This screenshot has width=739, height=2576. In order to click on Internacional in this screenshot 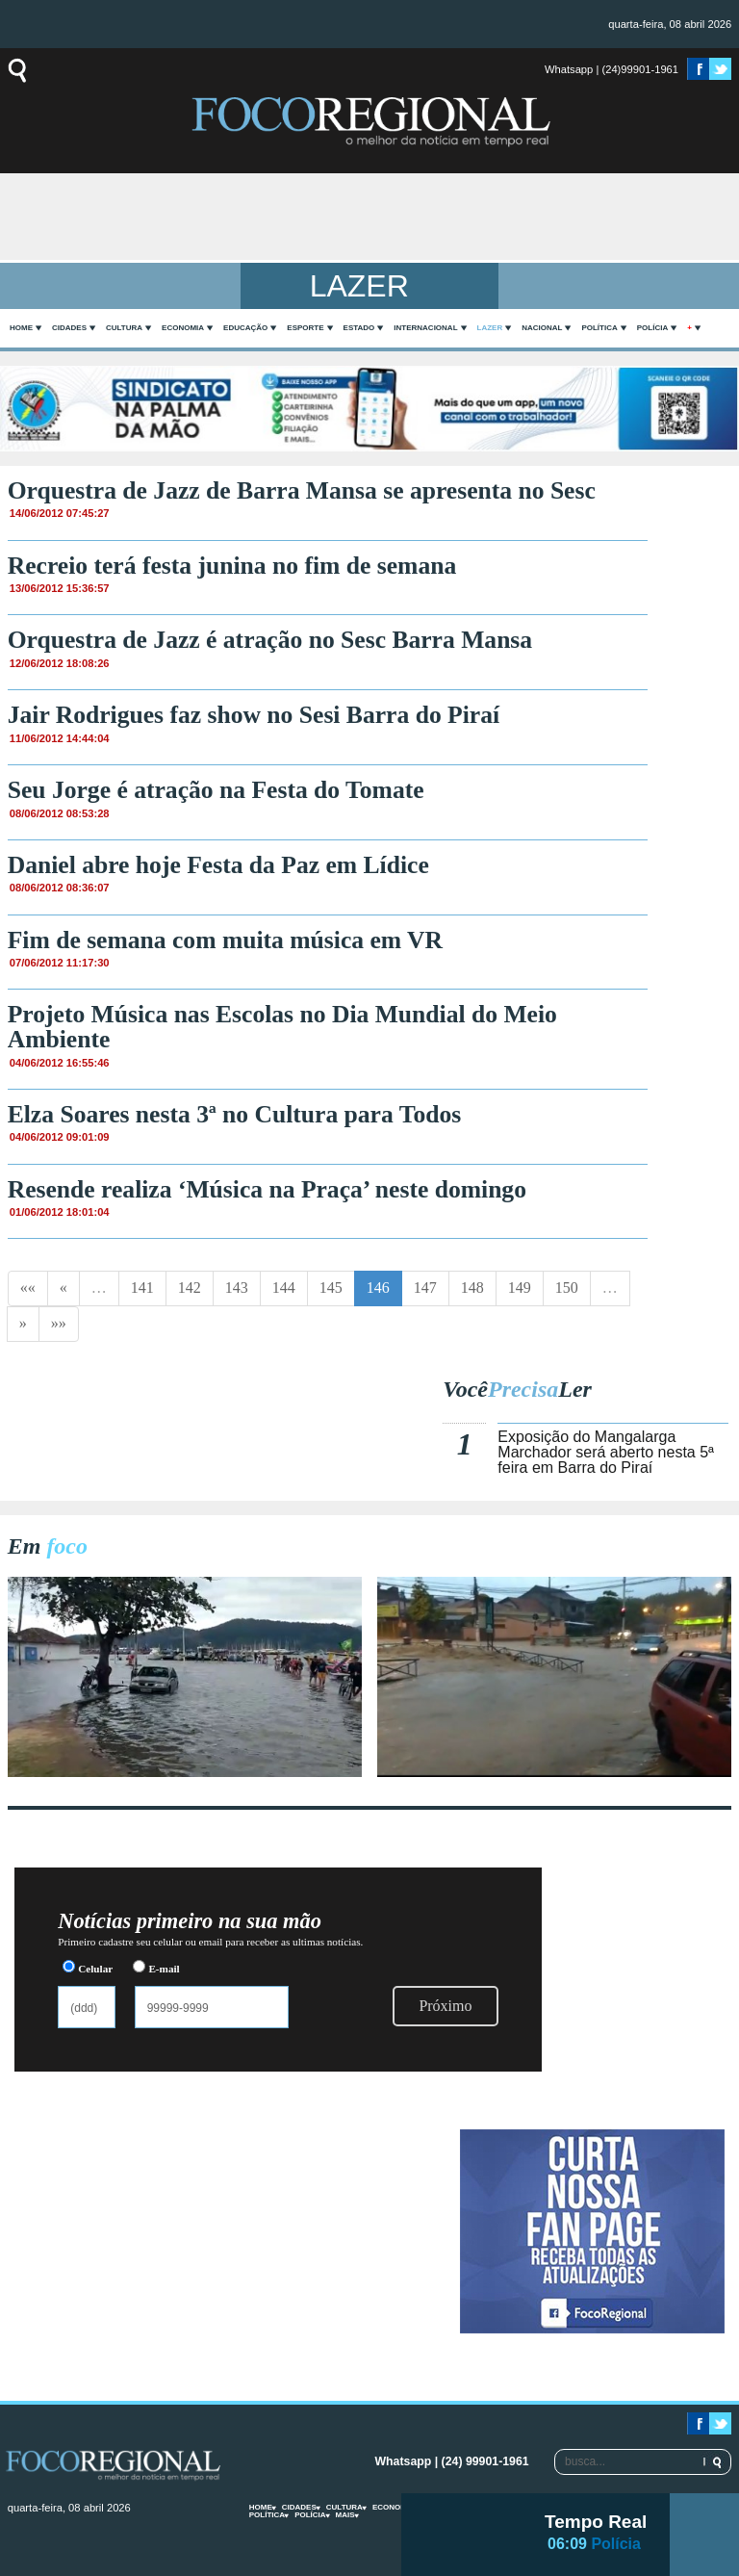, I will do `click(425, 327)`.